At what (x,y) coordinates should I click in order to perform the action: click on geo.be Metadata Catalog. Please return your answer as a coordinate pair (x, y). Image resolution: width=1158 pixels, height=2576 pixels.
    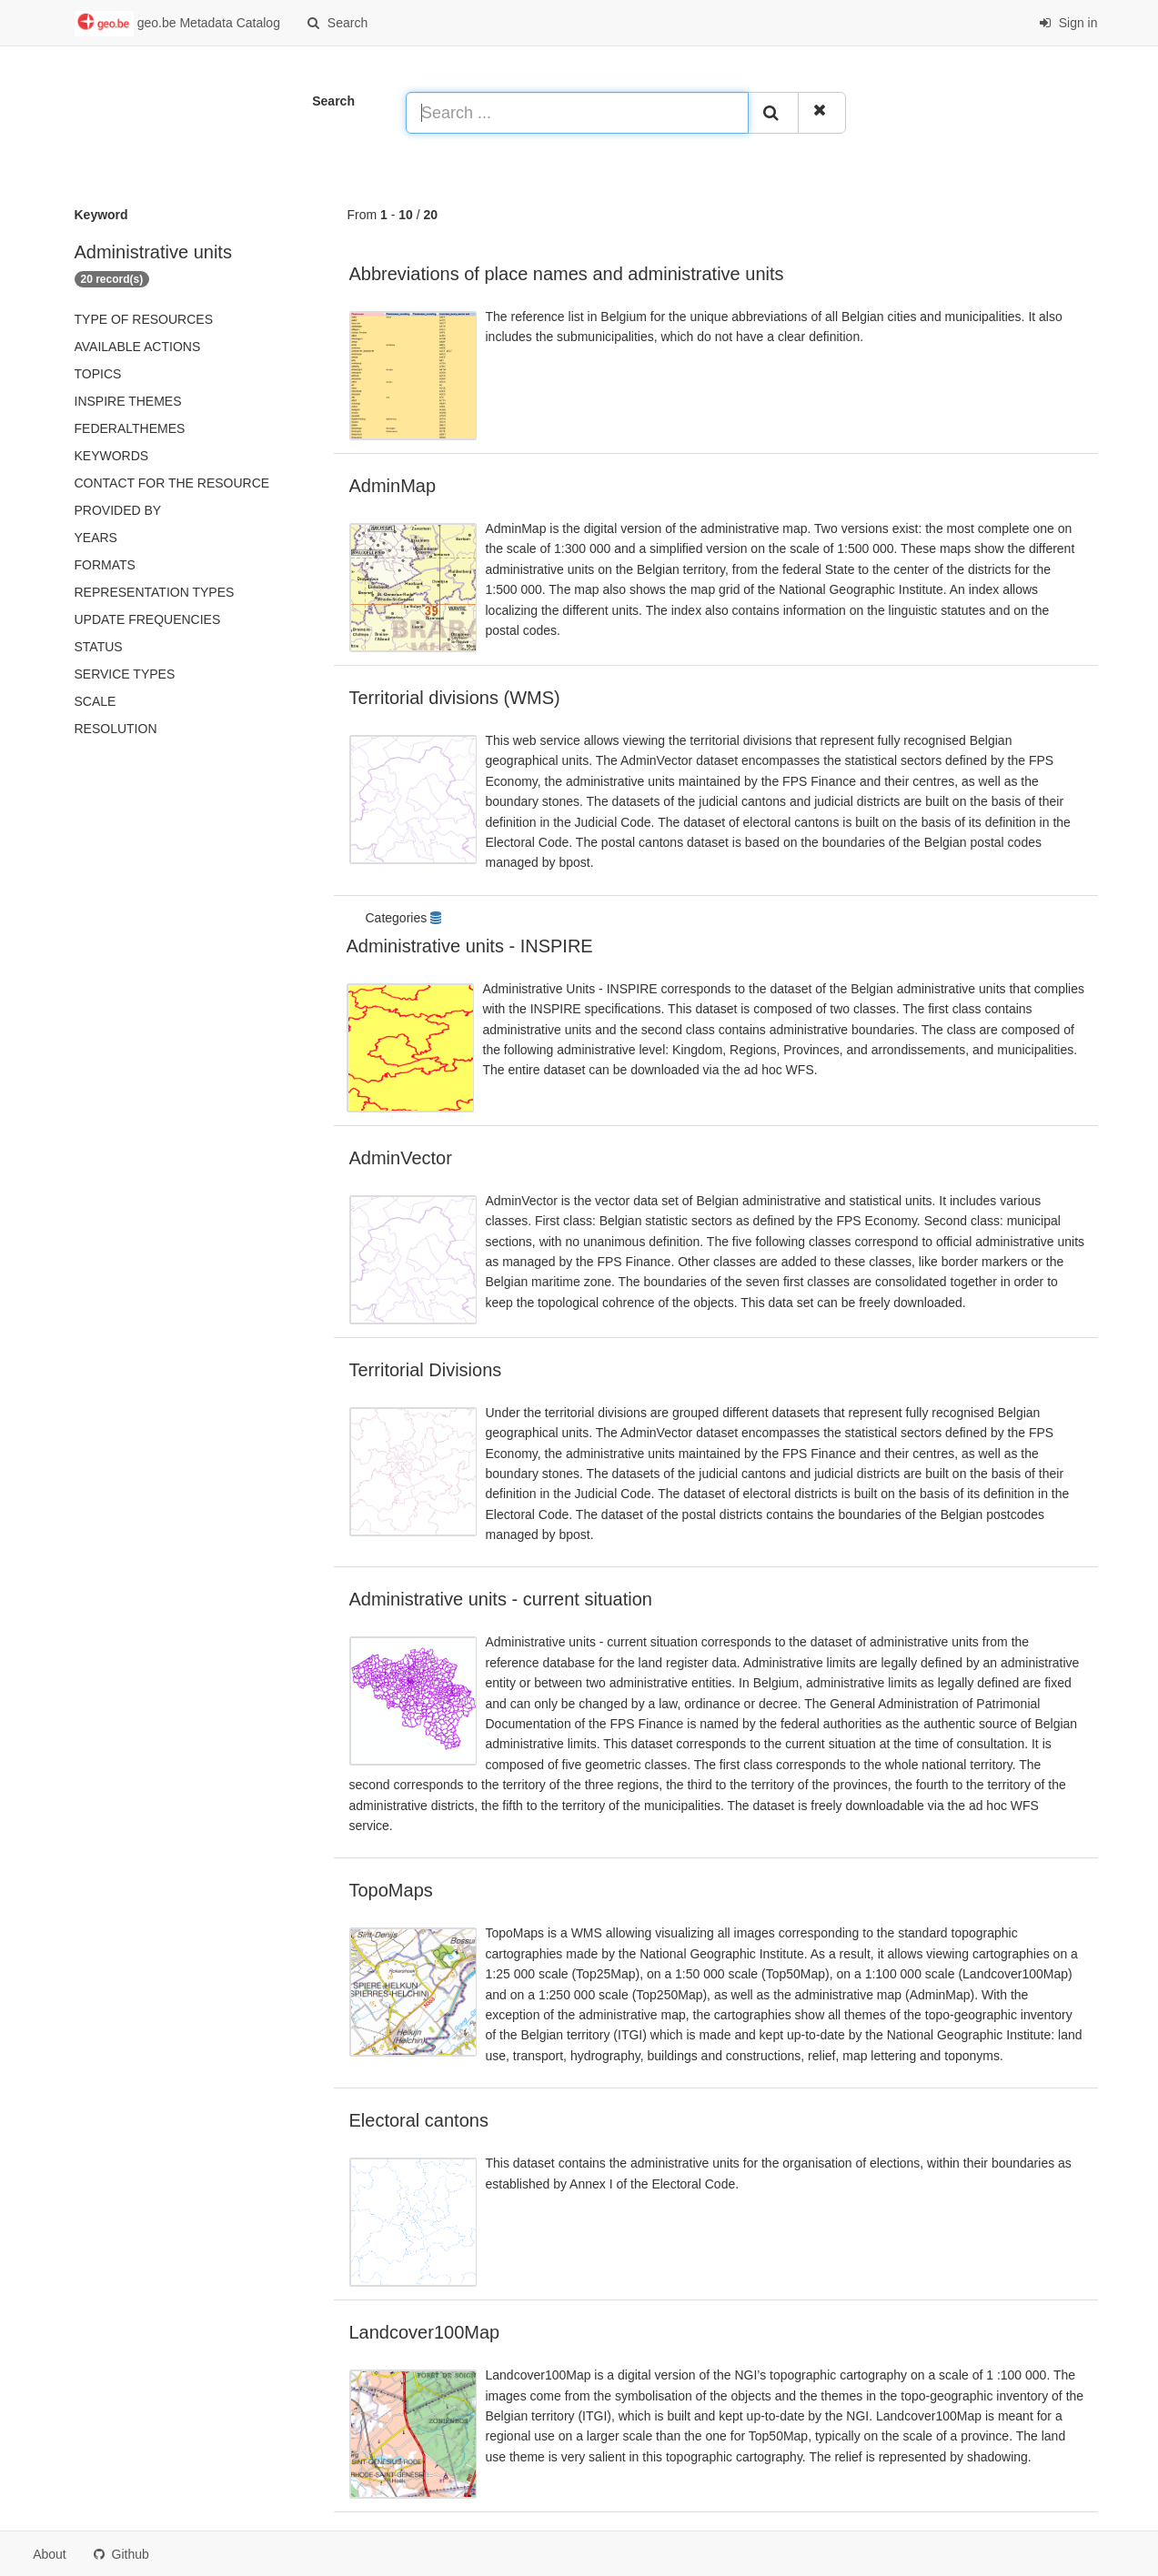
    Looking at the image, I should click on (177, 23).